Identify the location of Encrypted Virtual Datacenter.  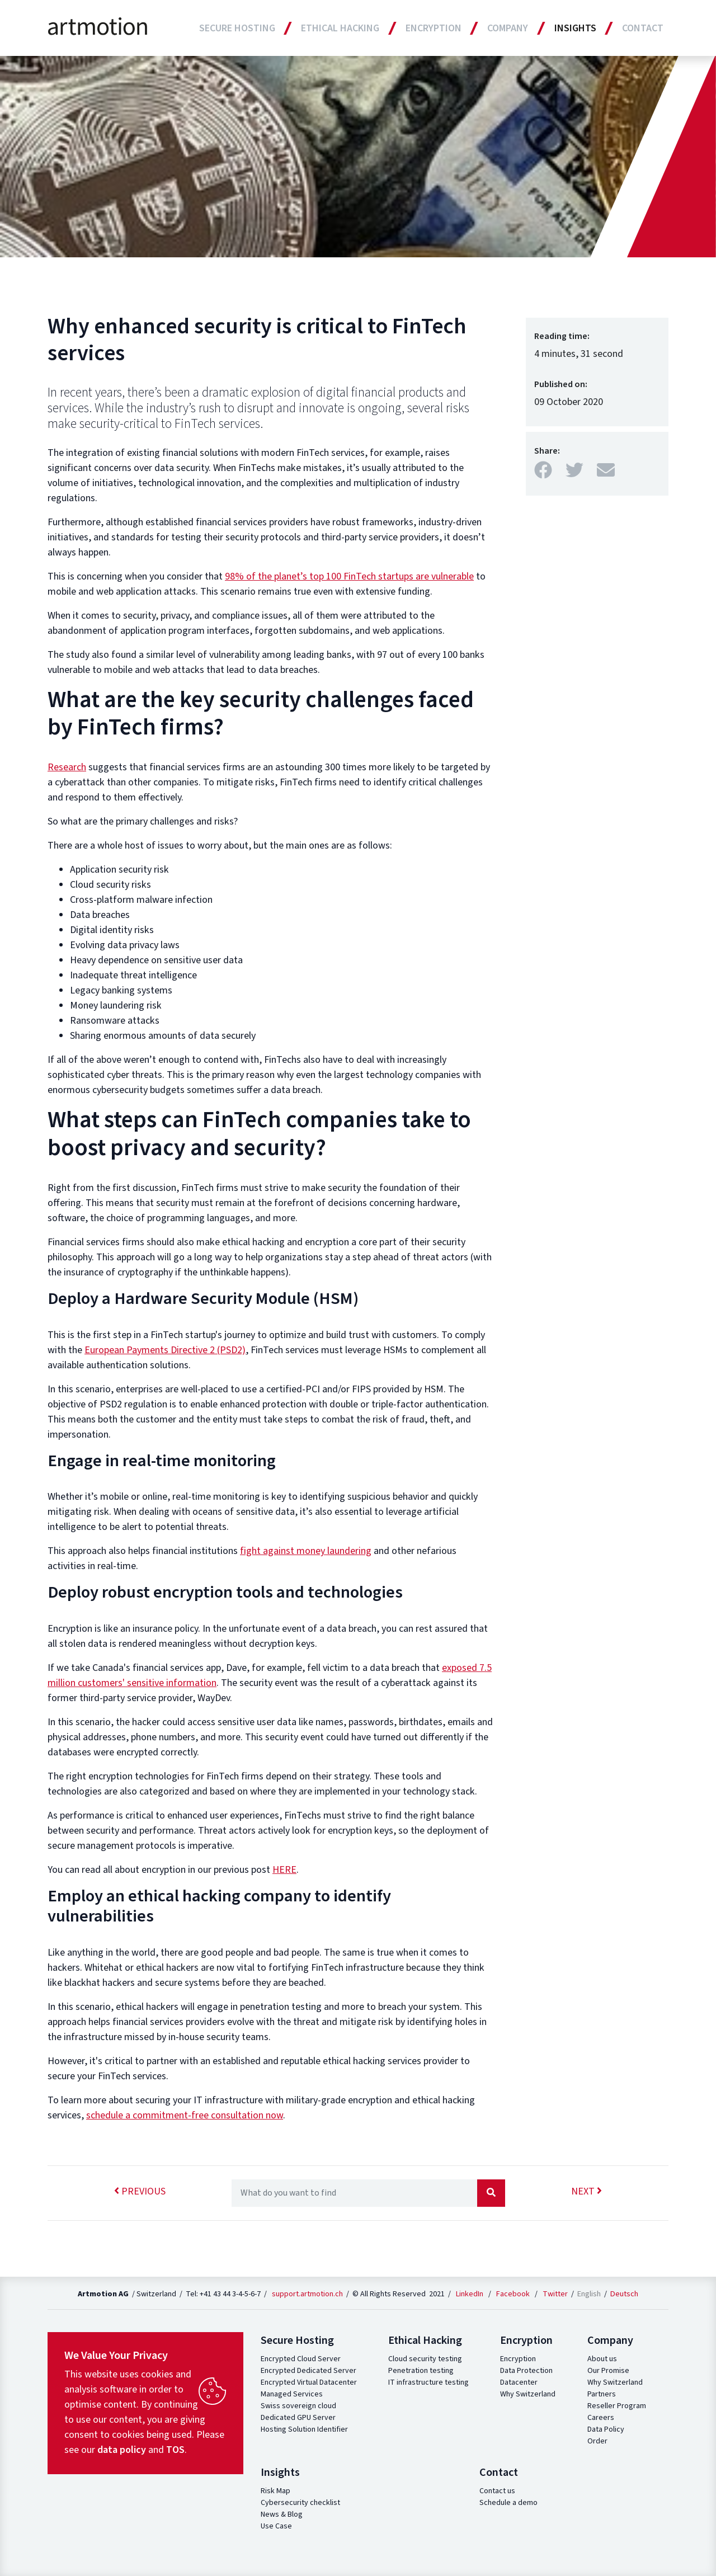
(309, 2382).